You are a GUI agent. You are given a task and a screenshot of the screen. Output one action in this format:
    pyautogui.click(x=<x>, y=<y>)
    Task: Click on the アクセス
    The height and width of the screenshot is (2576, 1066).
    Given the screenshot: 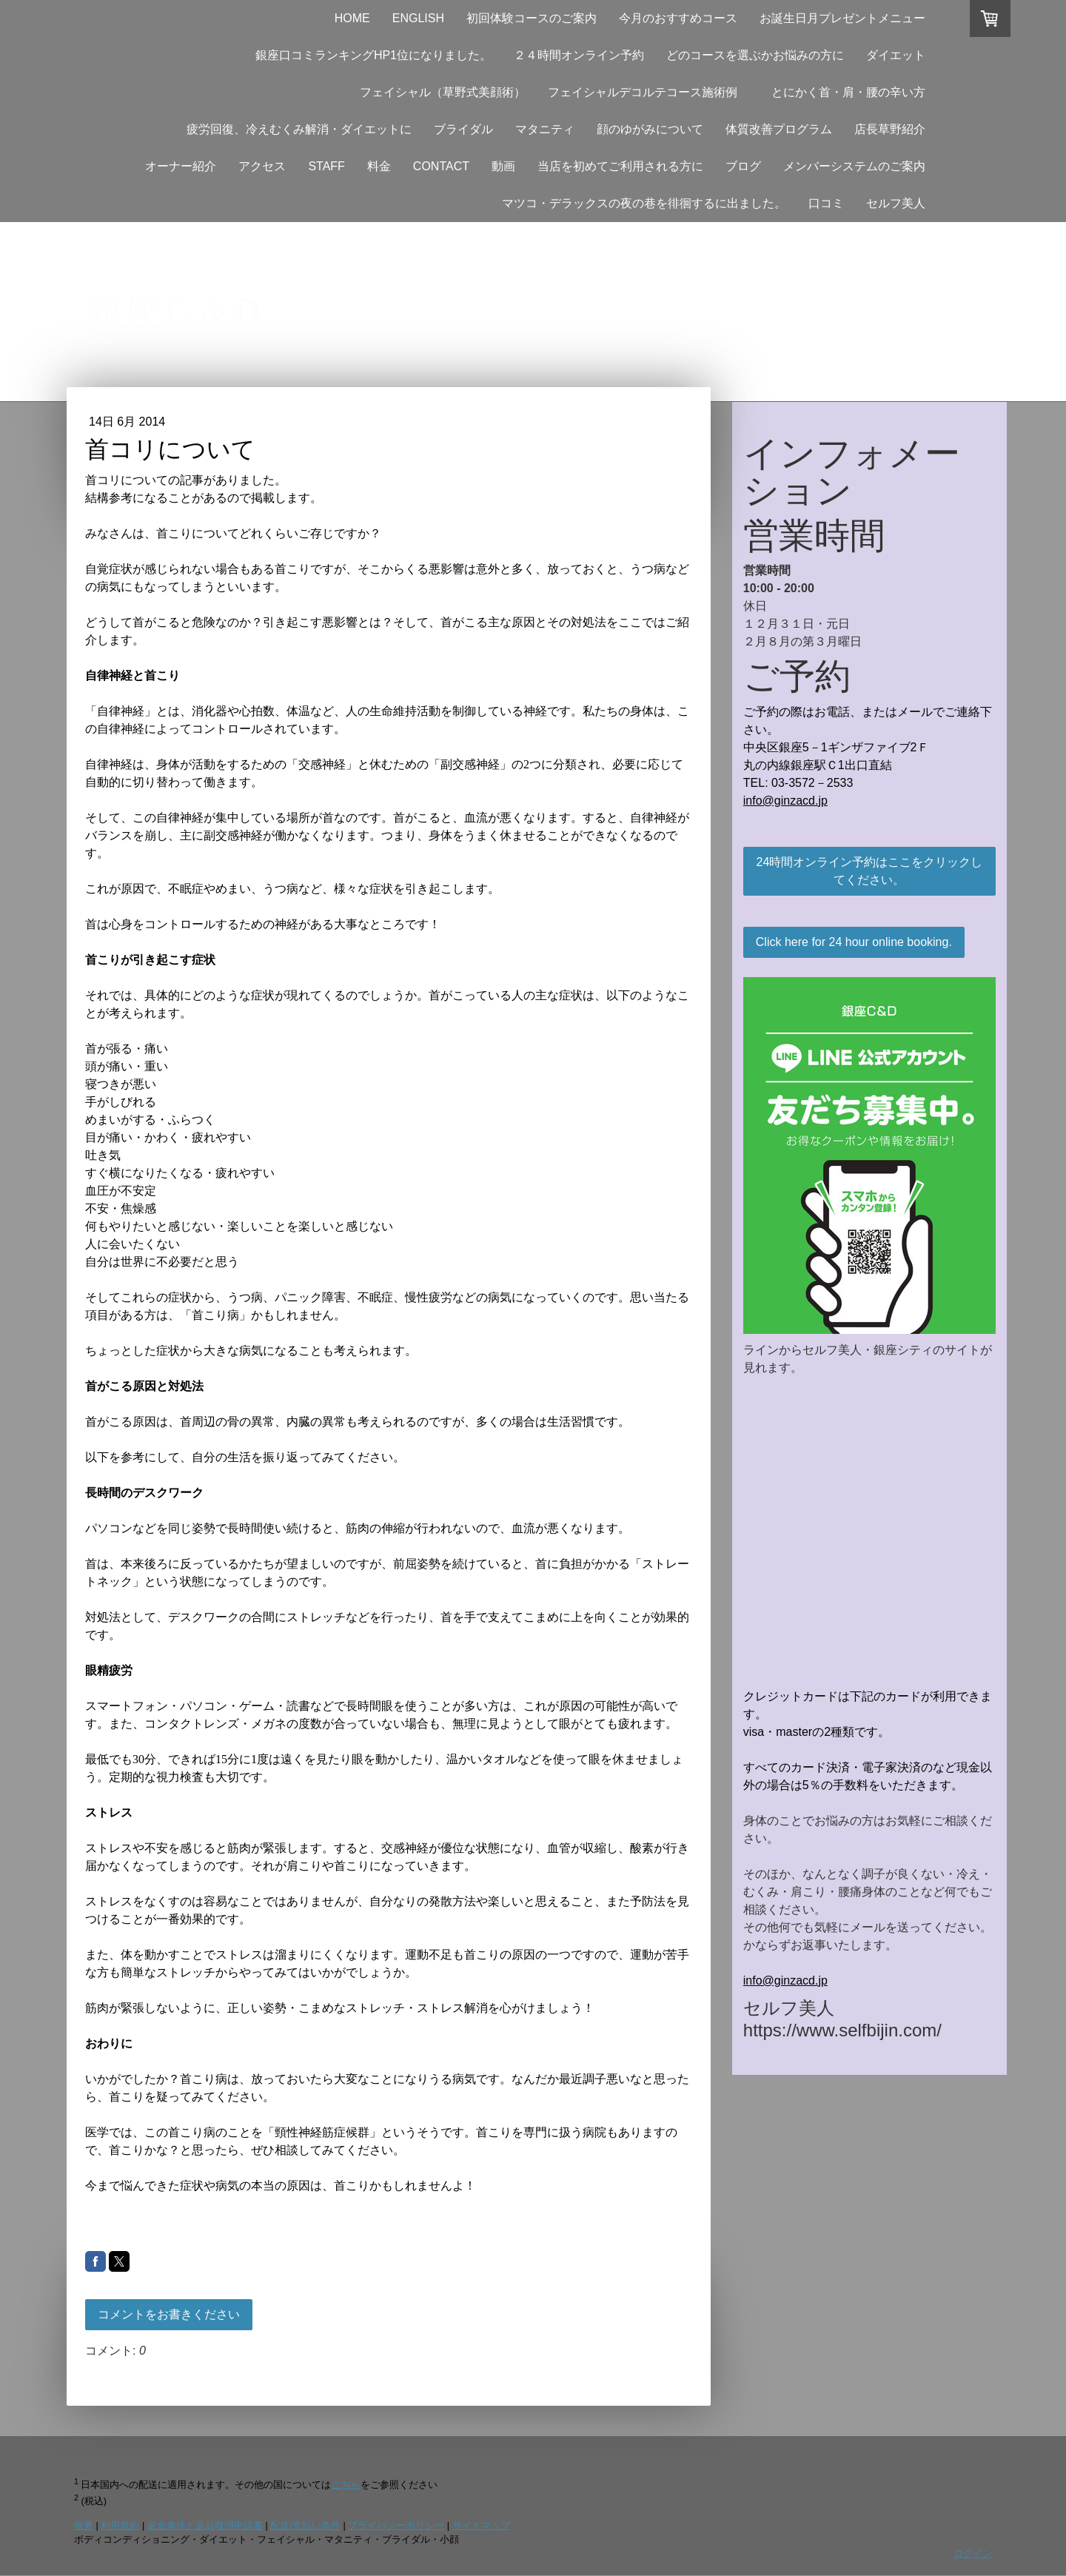 What is the action you would take?
    pyautogui.click(x=262, y=166)
    